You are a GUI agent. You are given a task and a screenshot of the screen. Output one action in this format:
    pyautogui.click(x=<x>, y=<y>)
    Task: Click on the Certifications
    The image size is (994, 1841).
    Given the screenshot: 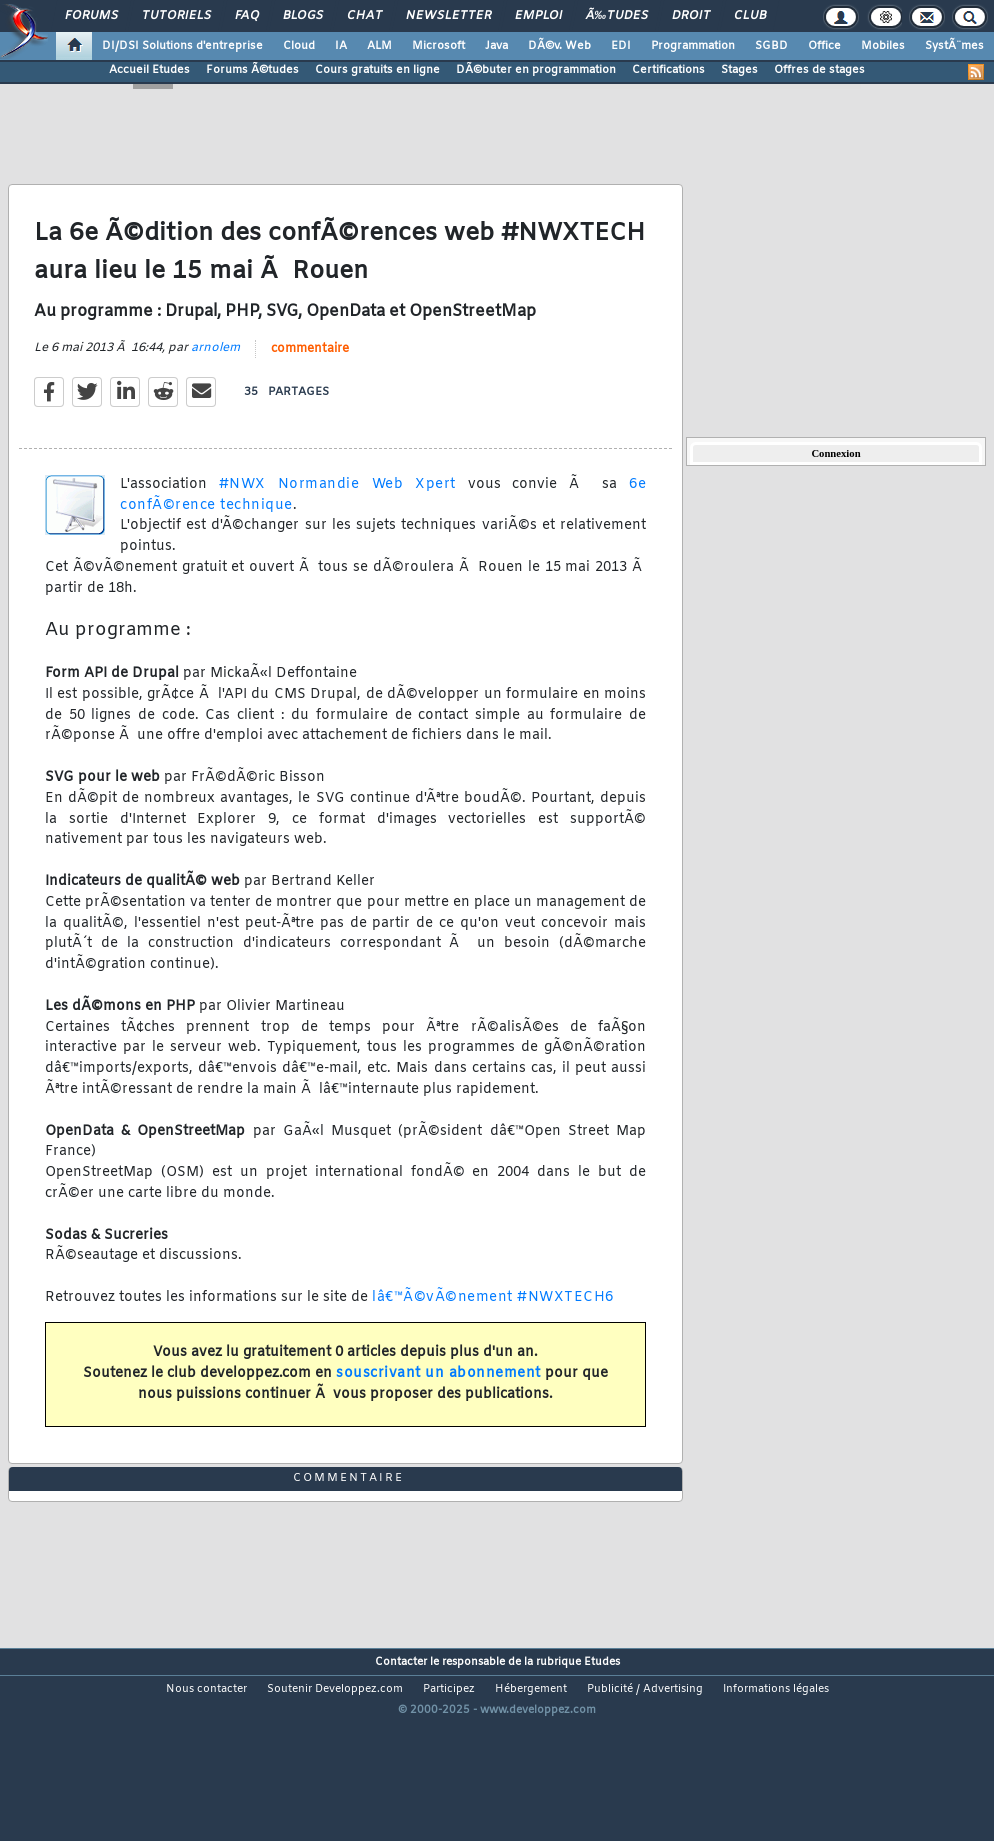 What is the action you would take?
    pyautogui.click(x=668, y=70)
    